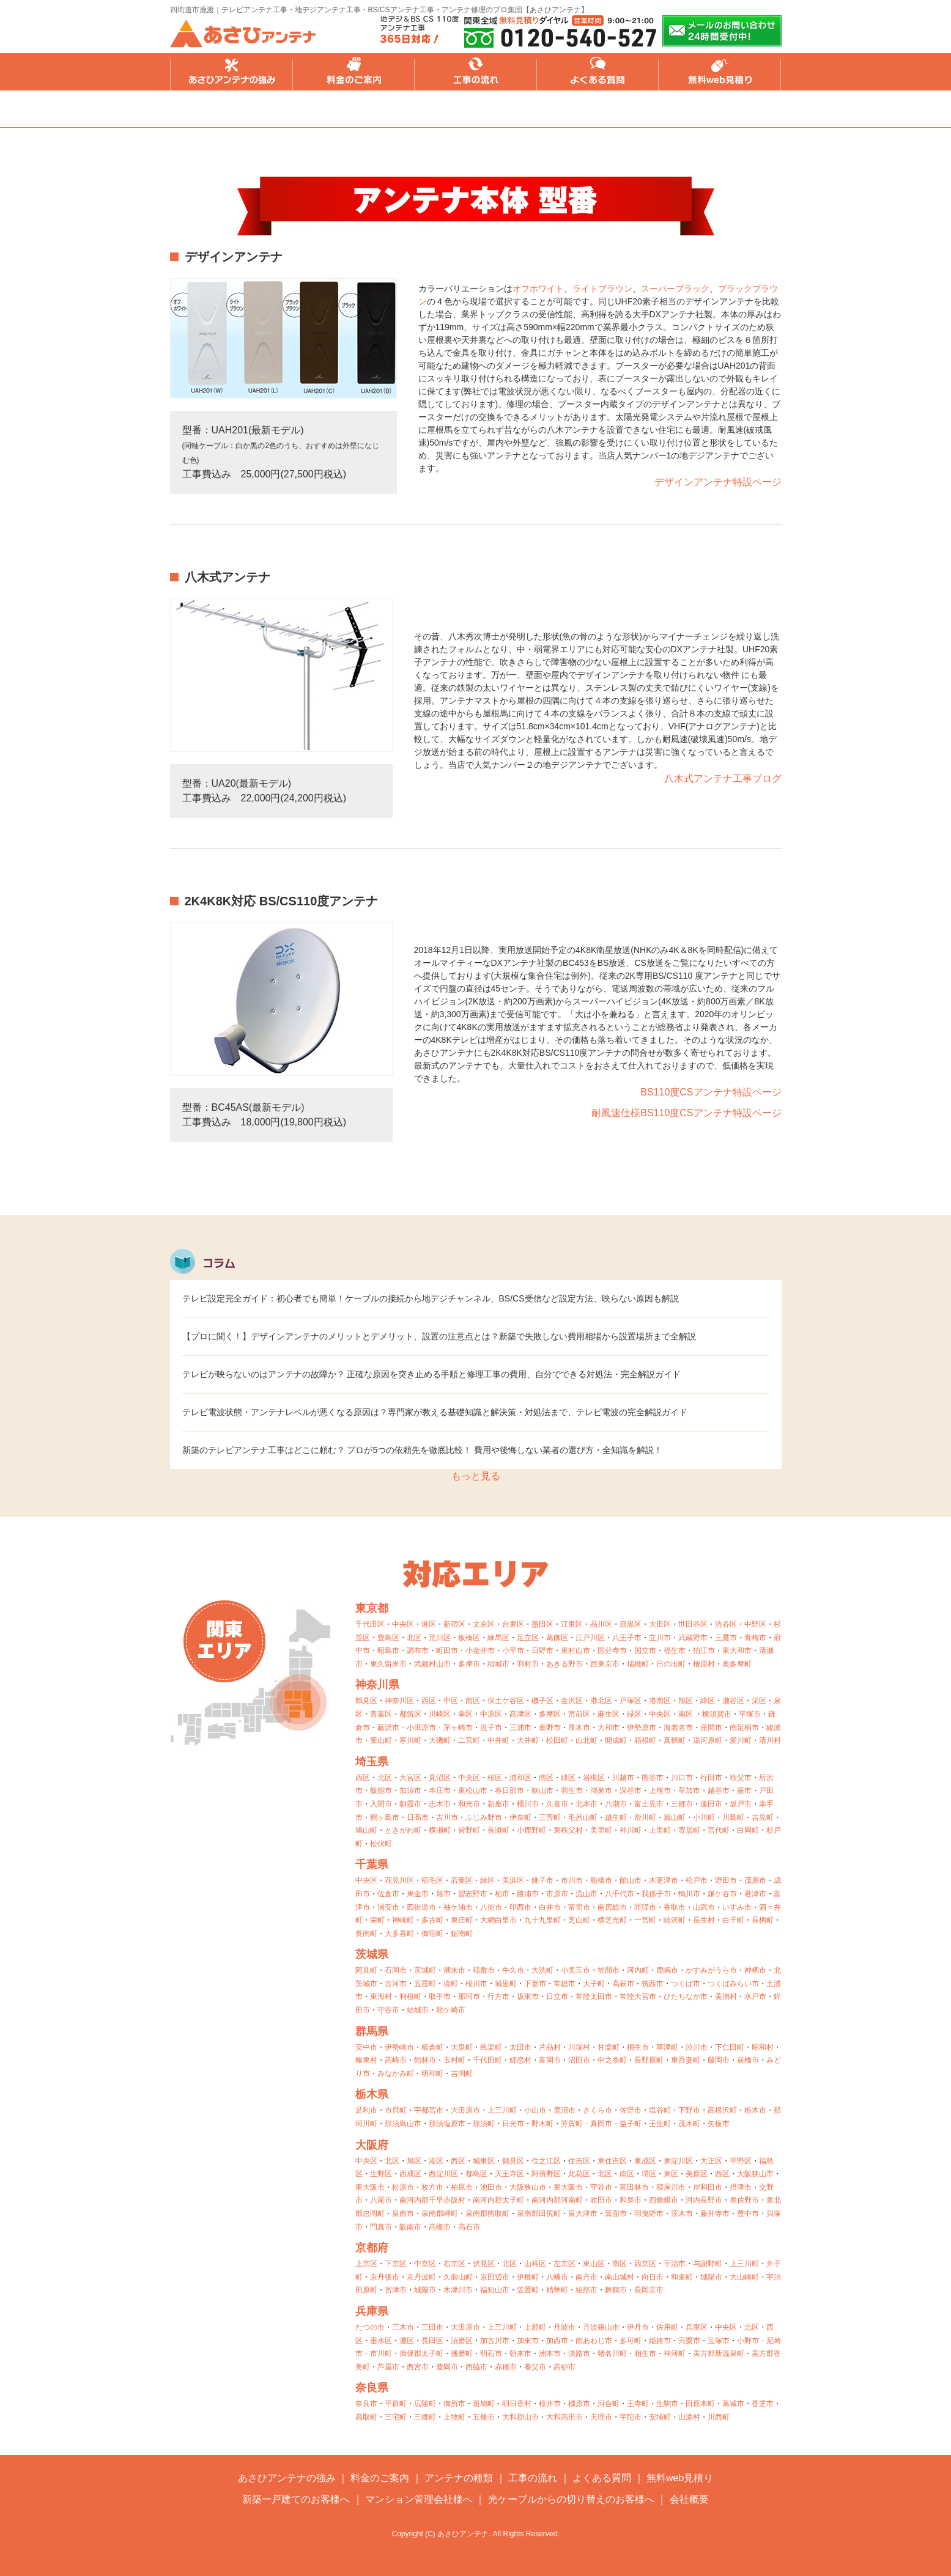 This screenshot has height=2576, width=951. What do you see at coordinates (704, 1920) in the screenshot?
I see `長生村` at bounding box center [704, 1920].